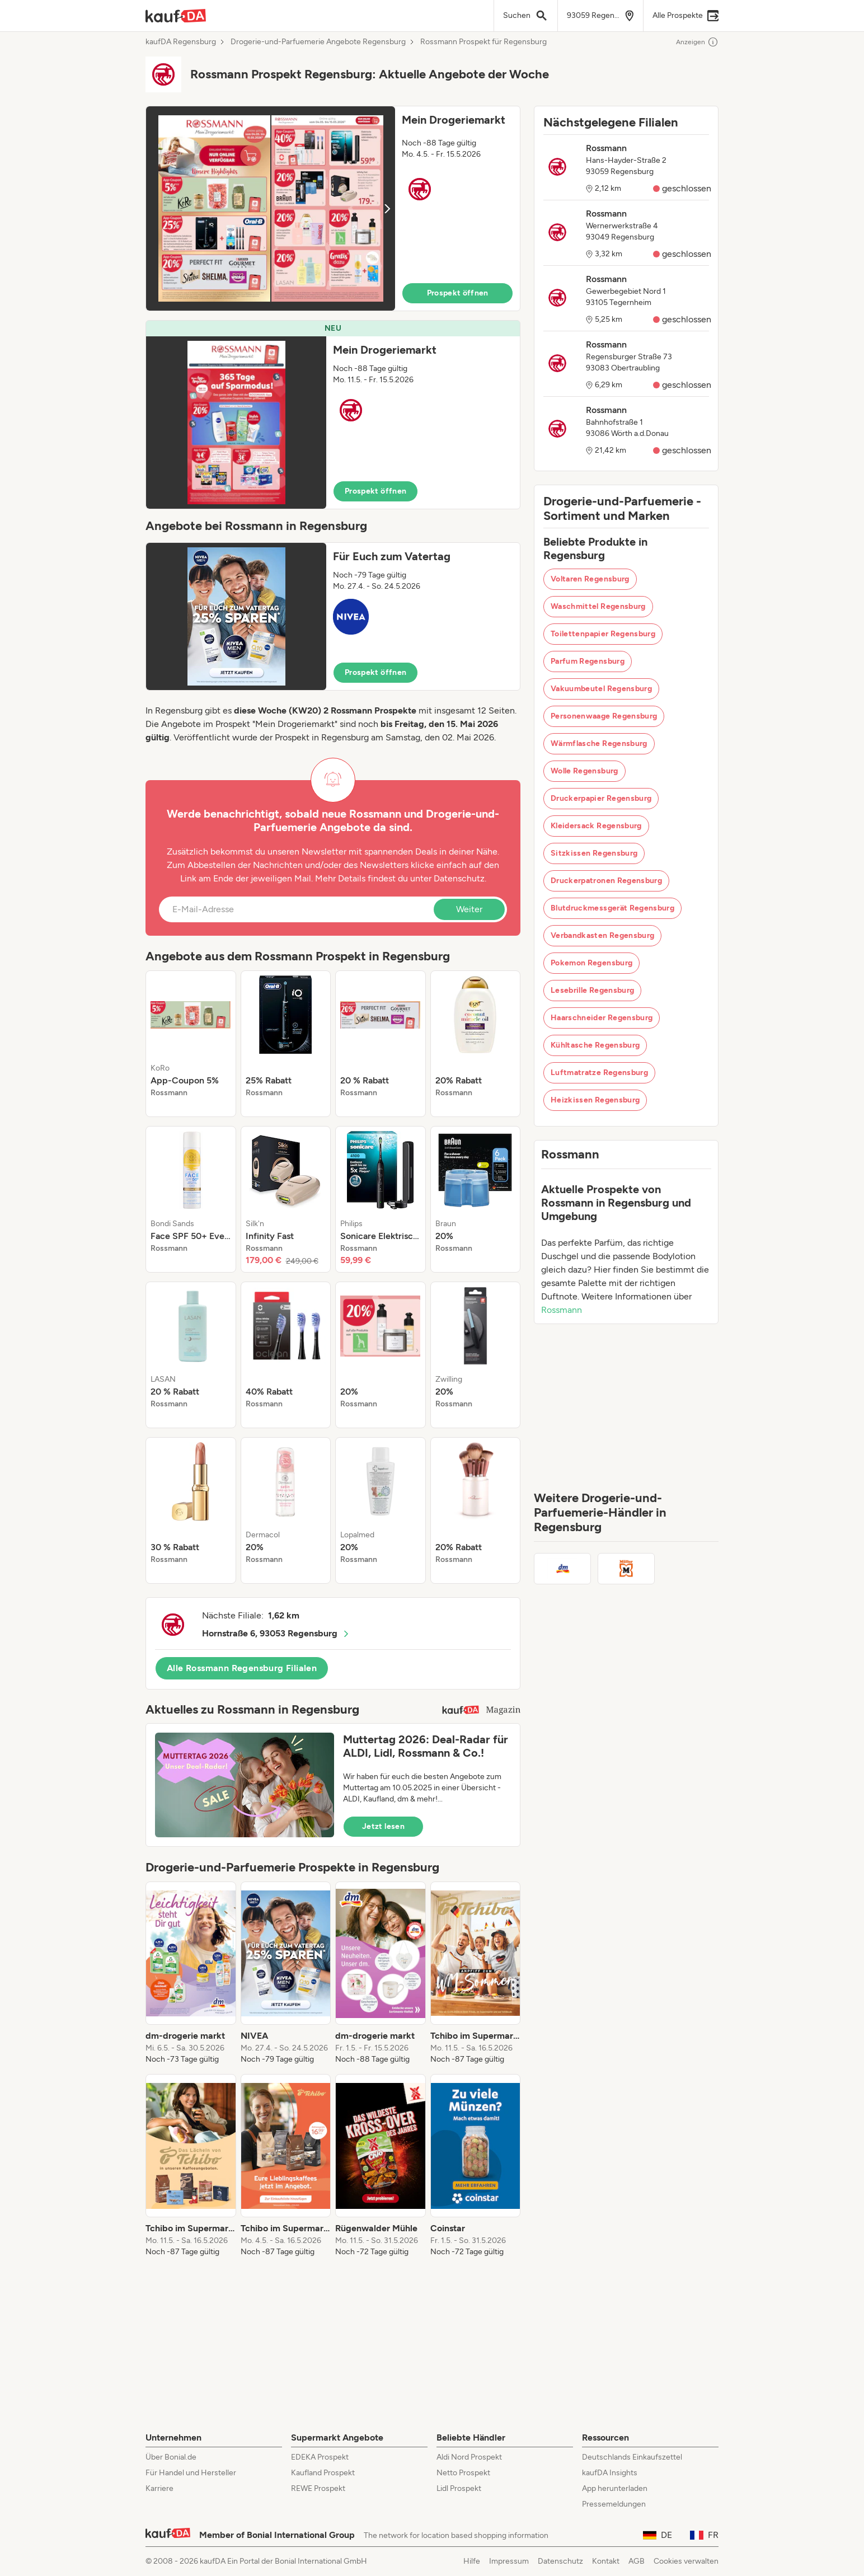  Describe the element at coordinates (170, 2457) in the screenshot. I see `Über Bonial.de` at that location.